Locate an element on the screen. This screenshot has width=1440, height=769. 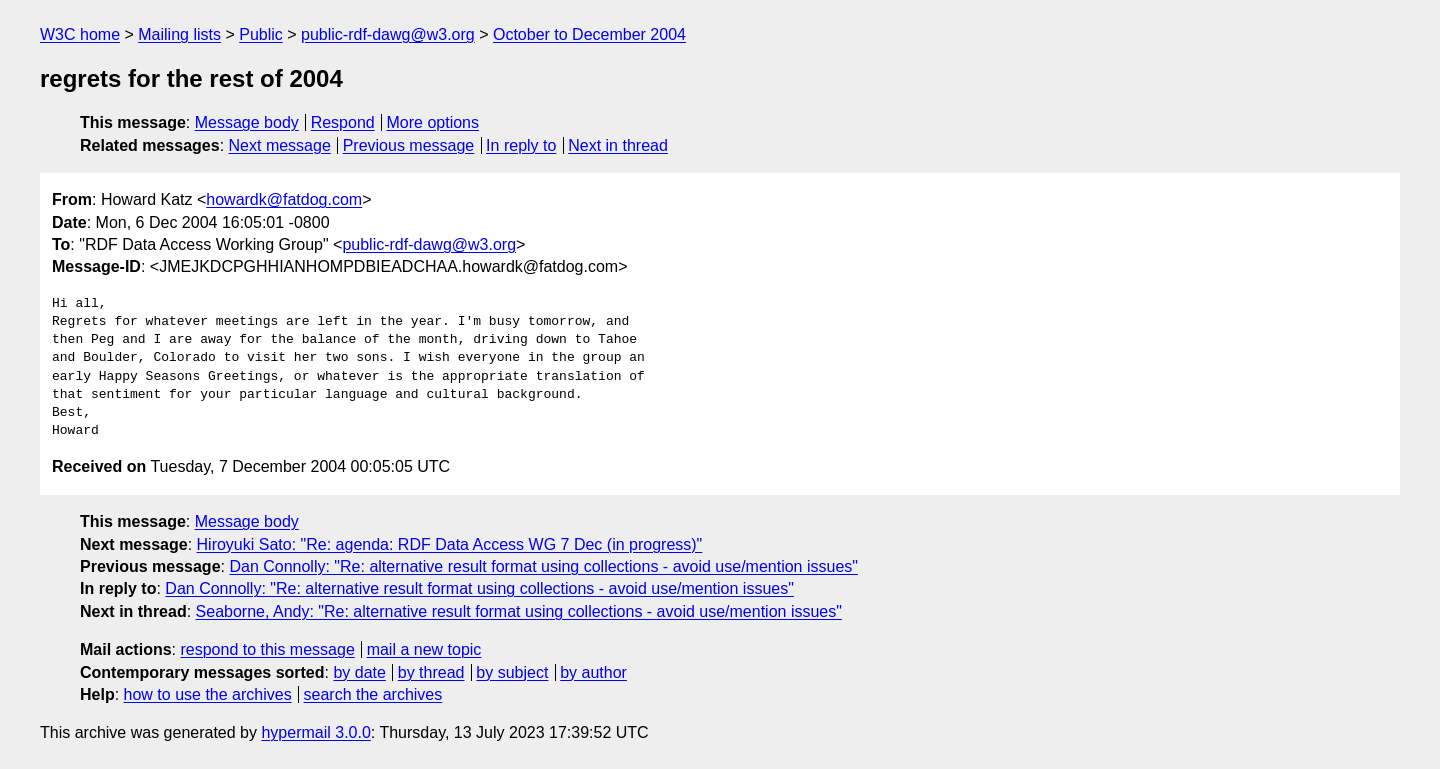
respond to this message is located at coordinates (267, 649).